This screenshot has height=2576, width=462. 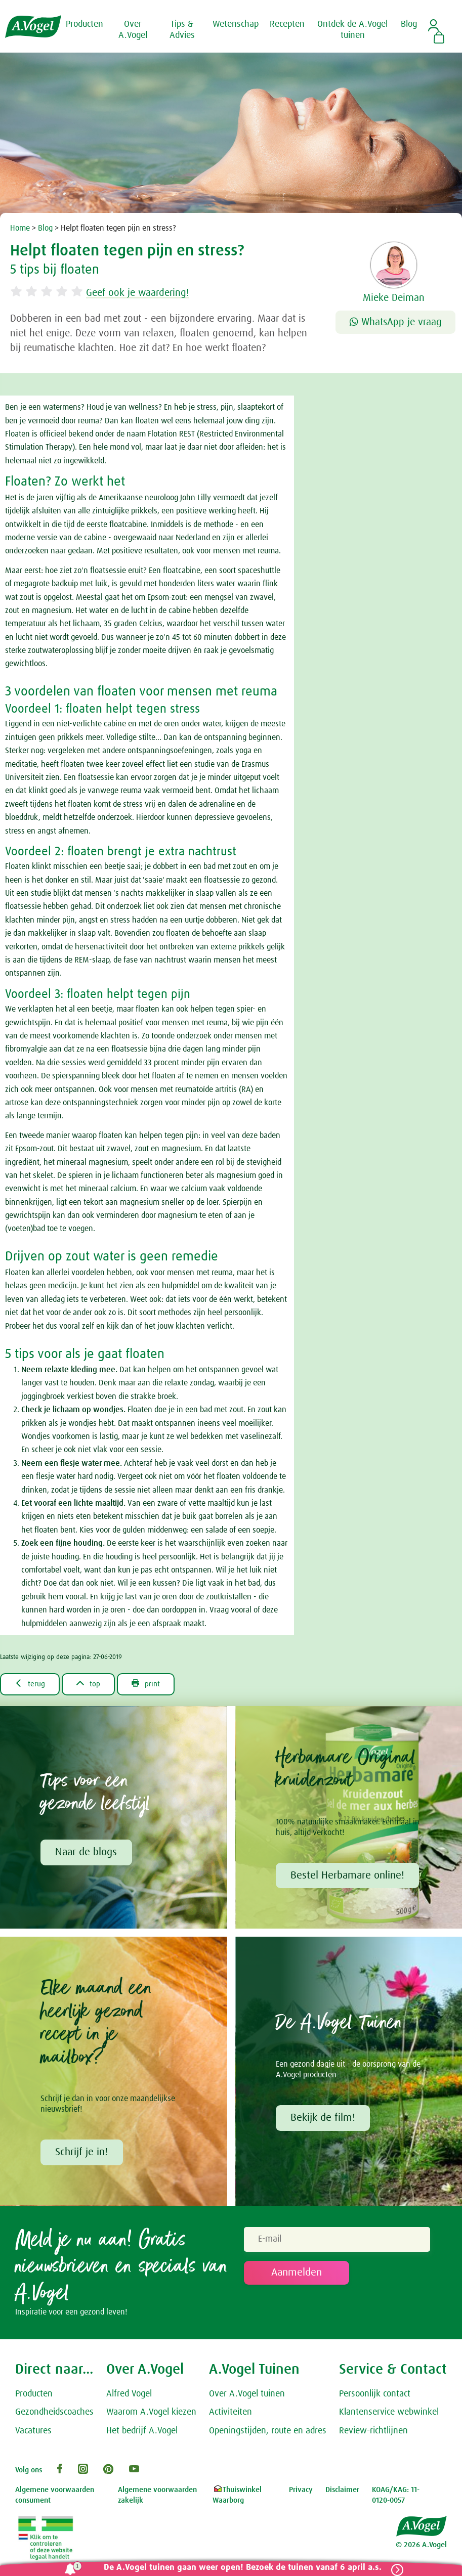 I want to click on Privacy, so click(x=301, y=2491).